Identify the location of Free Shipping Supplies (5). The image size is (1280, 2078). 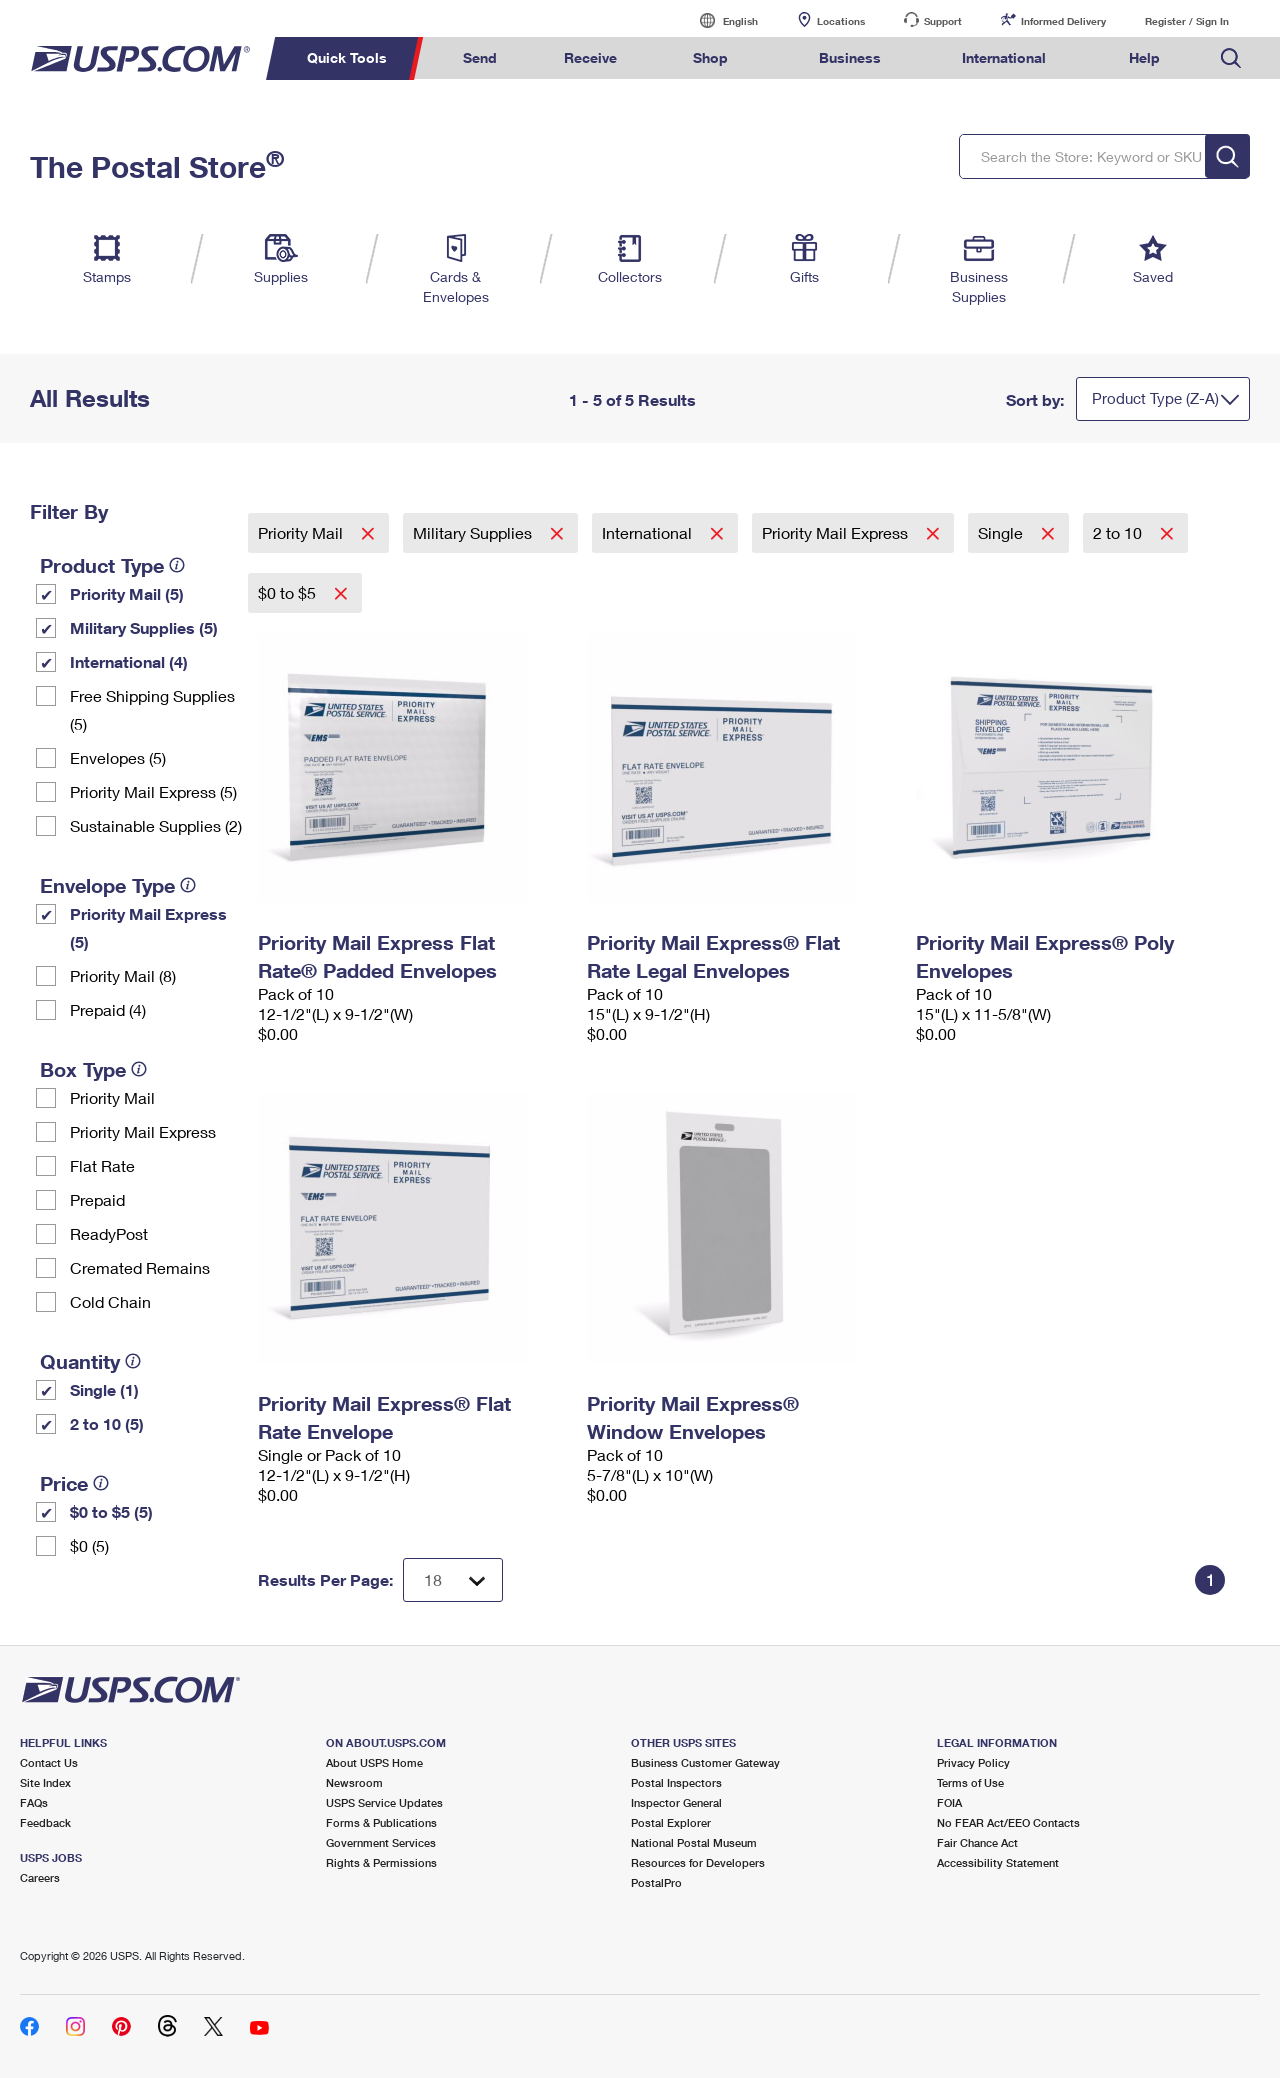
(152, 709).